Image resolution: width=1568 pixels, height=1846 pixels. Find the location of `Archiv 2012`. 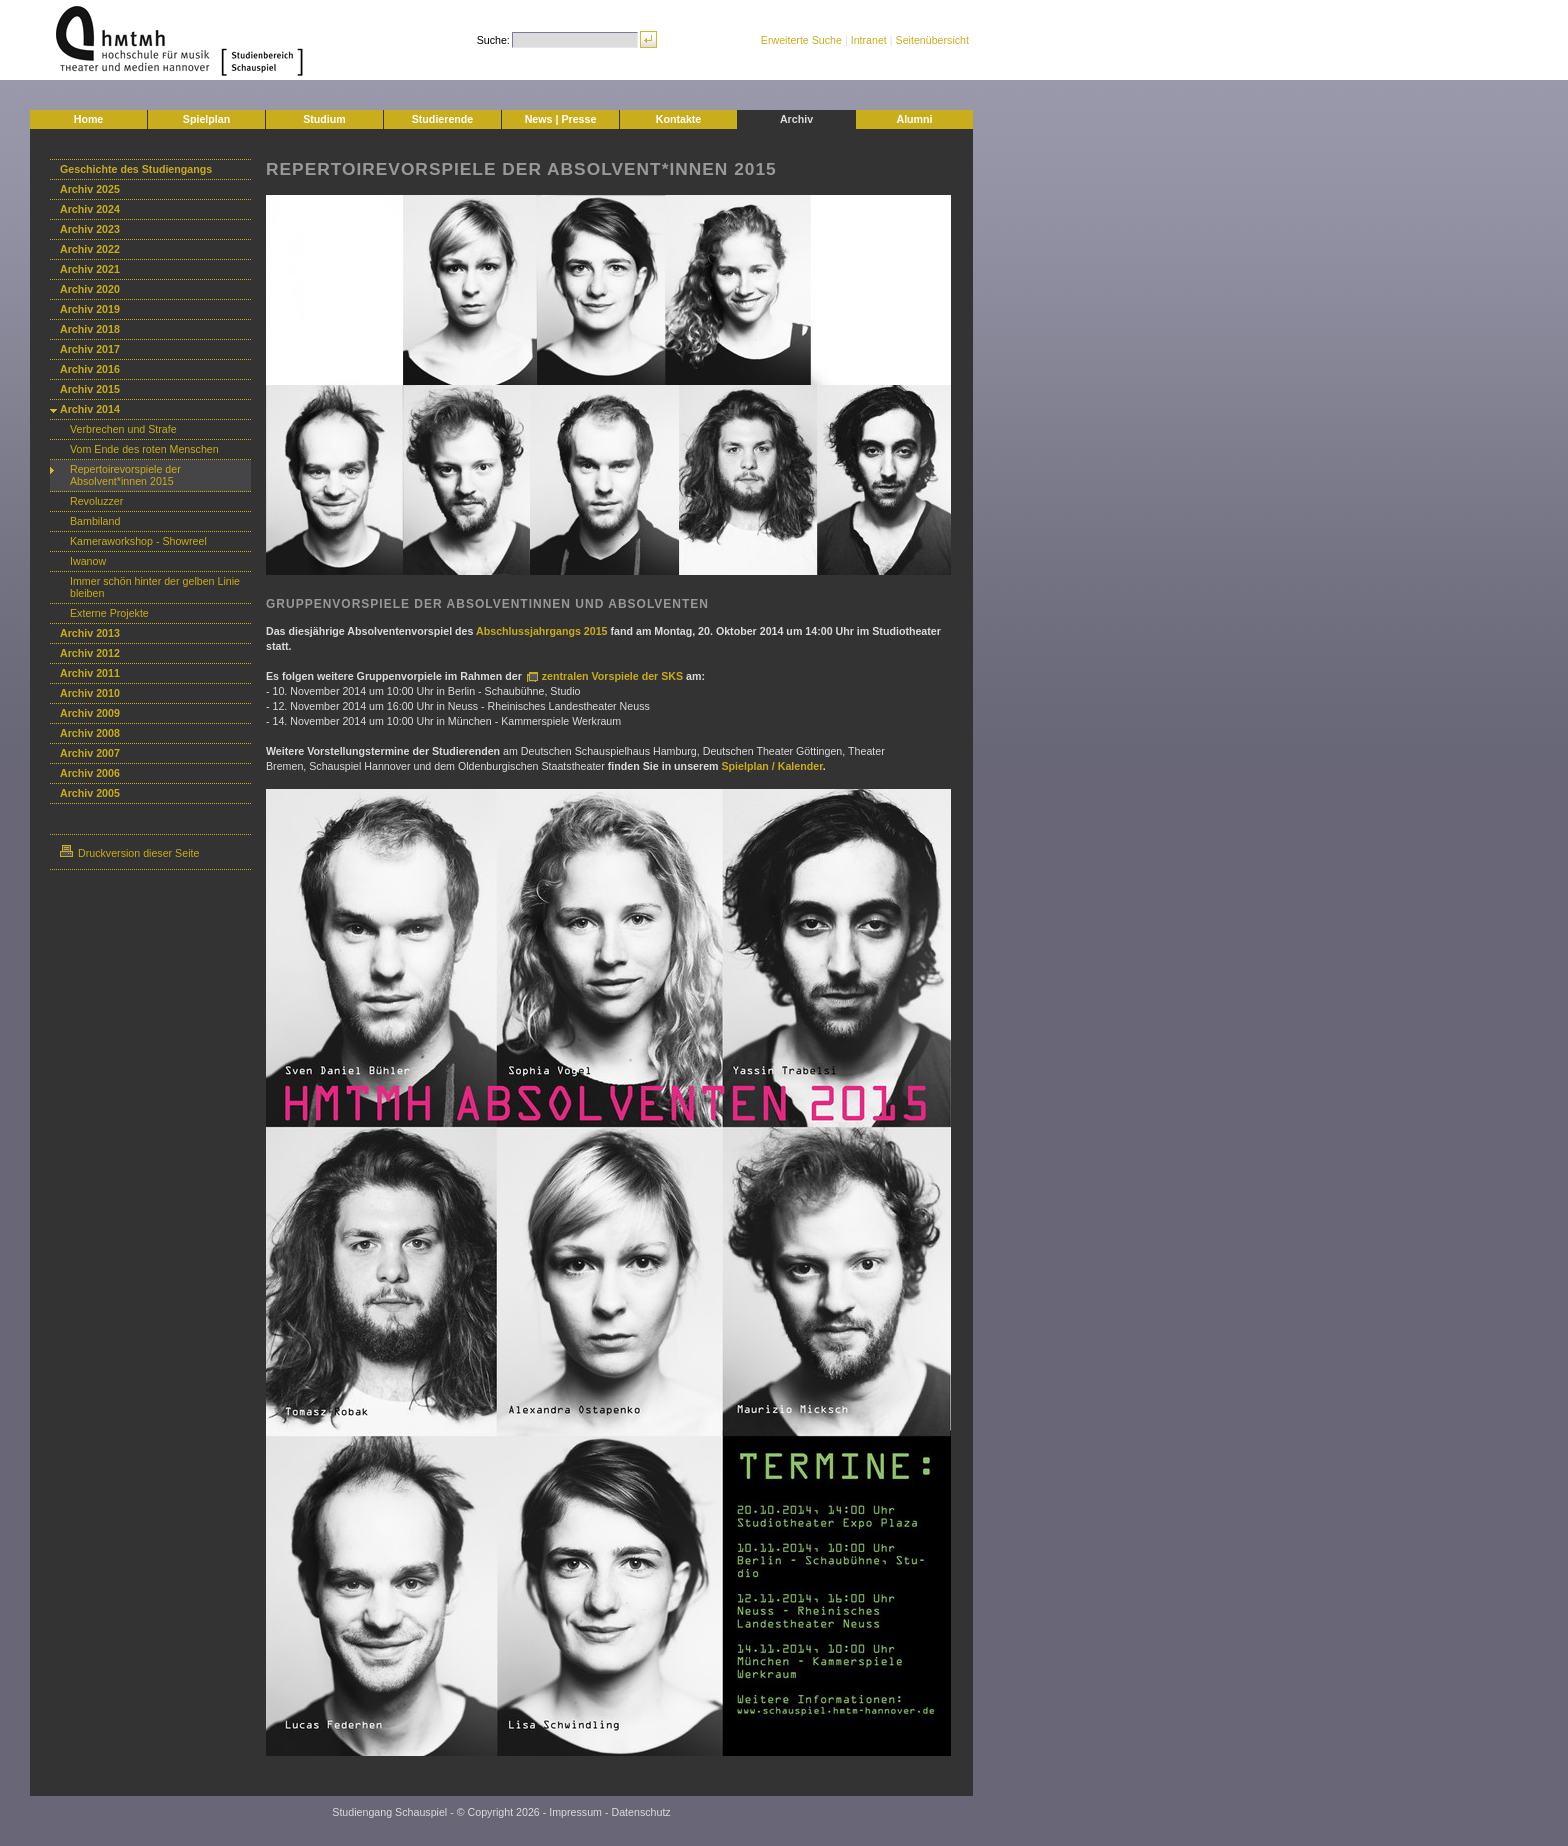

Archiv 2012 is located at coordinates (90, 653).